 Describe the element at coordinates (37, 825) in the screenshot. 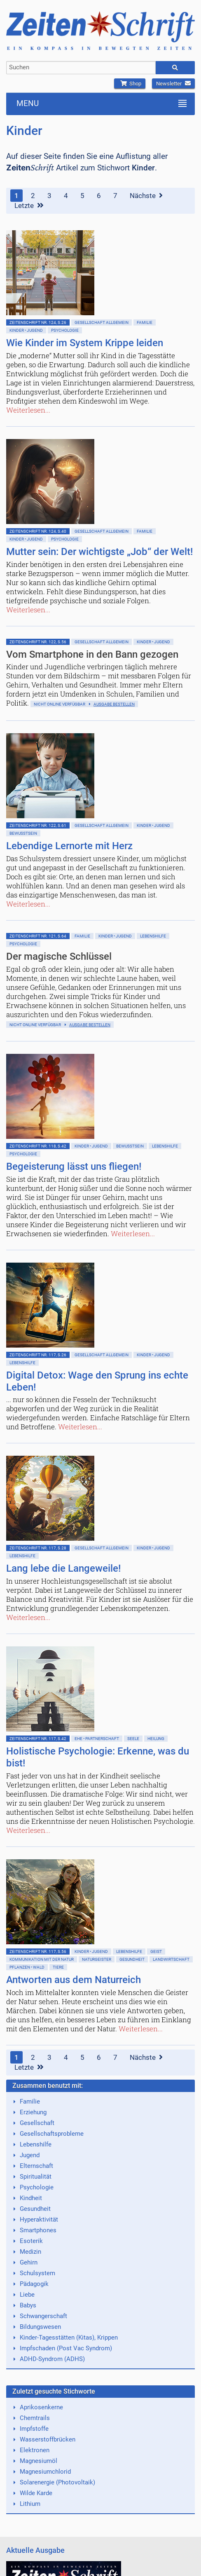

I see `ZeitenSchrift Nr. 122, S.61` at that location.